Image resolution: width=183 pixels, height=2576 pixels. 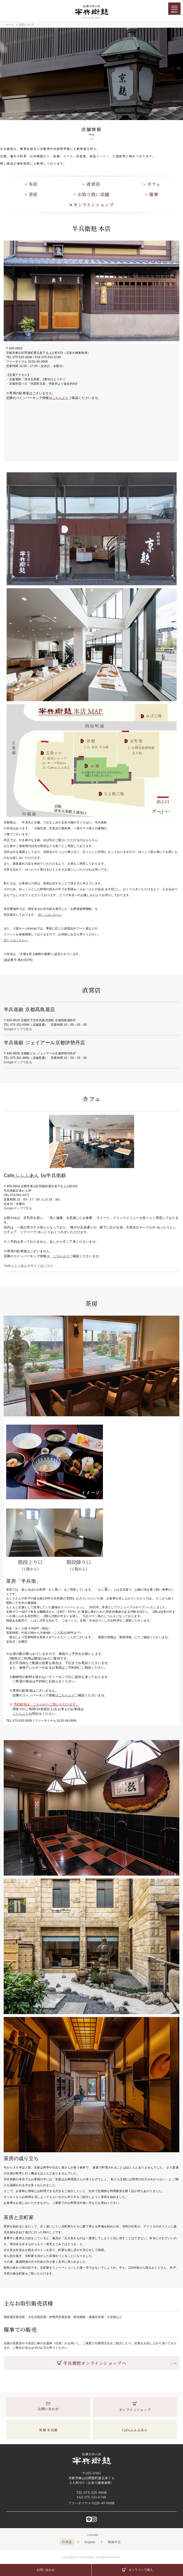 I want to click on お取り扱い店舗, so click(x=93, y=194).